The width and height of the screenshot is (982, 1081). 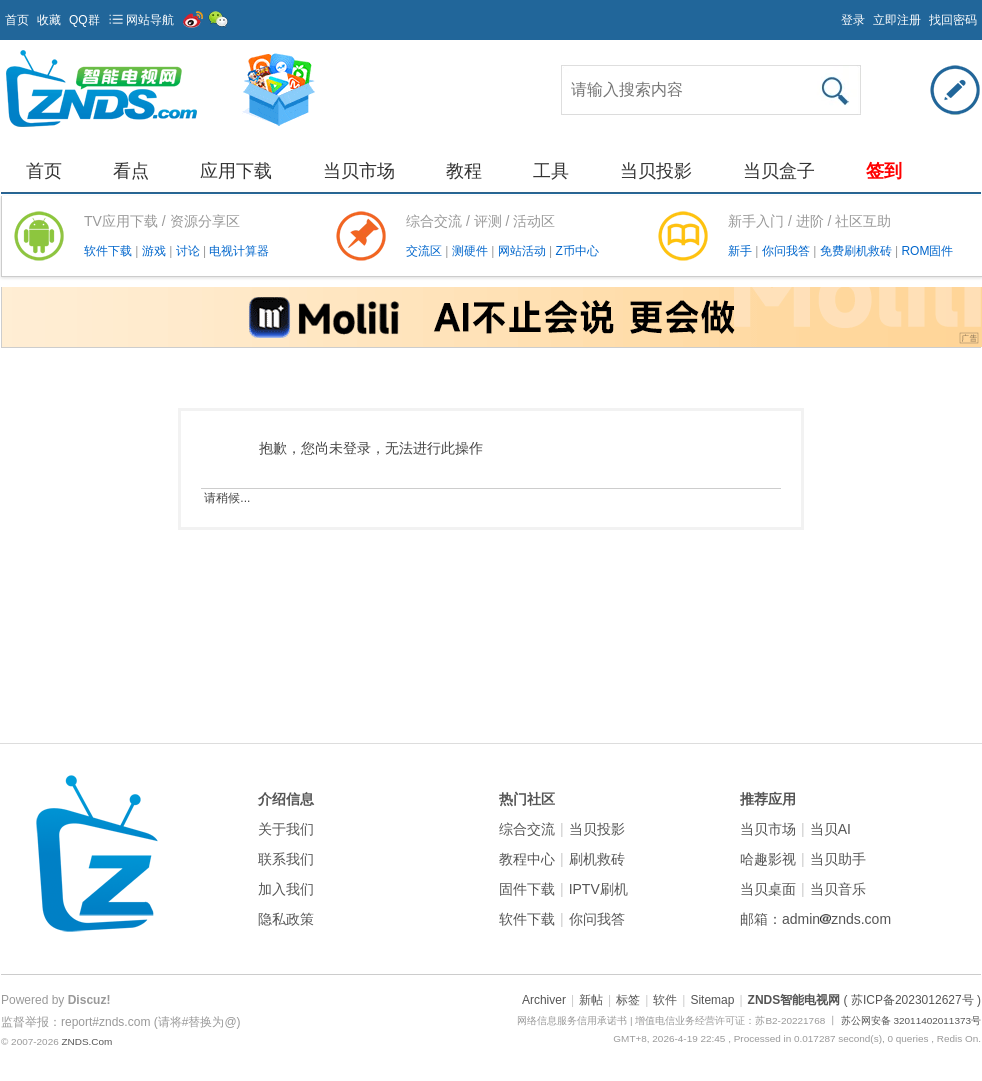 What do you see at coordinates (591, 1000) in the screenshot?
I see `新帖` at bounding box center [591, 1000].